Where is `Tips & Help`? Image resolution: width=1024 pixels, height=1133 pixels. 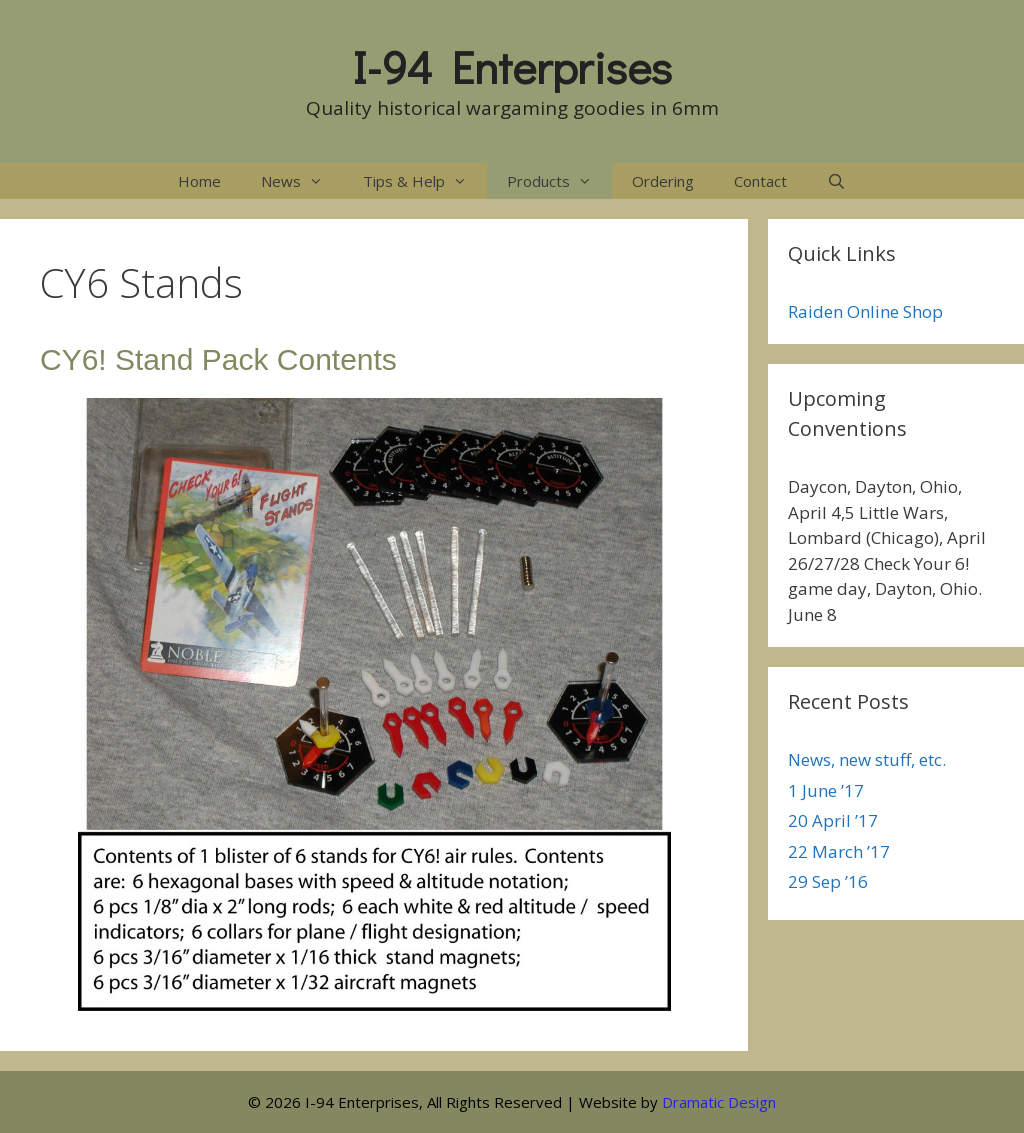
Tips & Help is located at coordinates (425, 181).